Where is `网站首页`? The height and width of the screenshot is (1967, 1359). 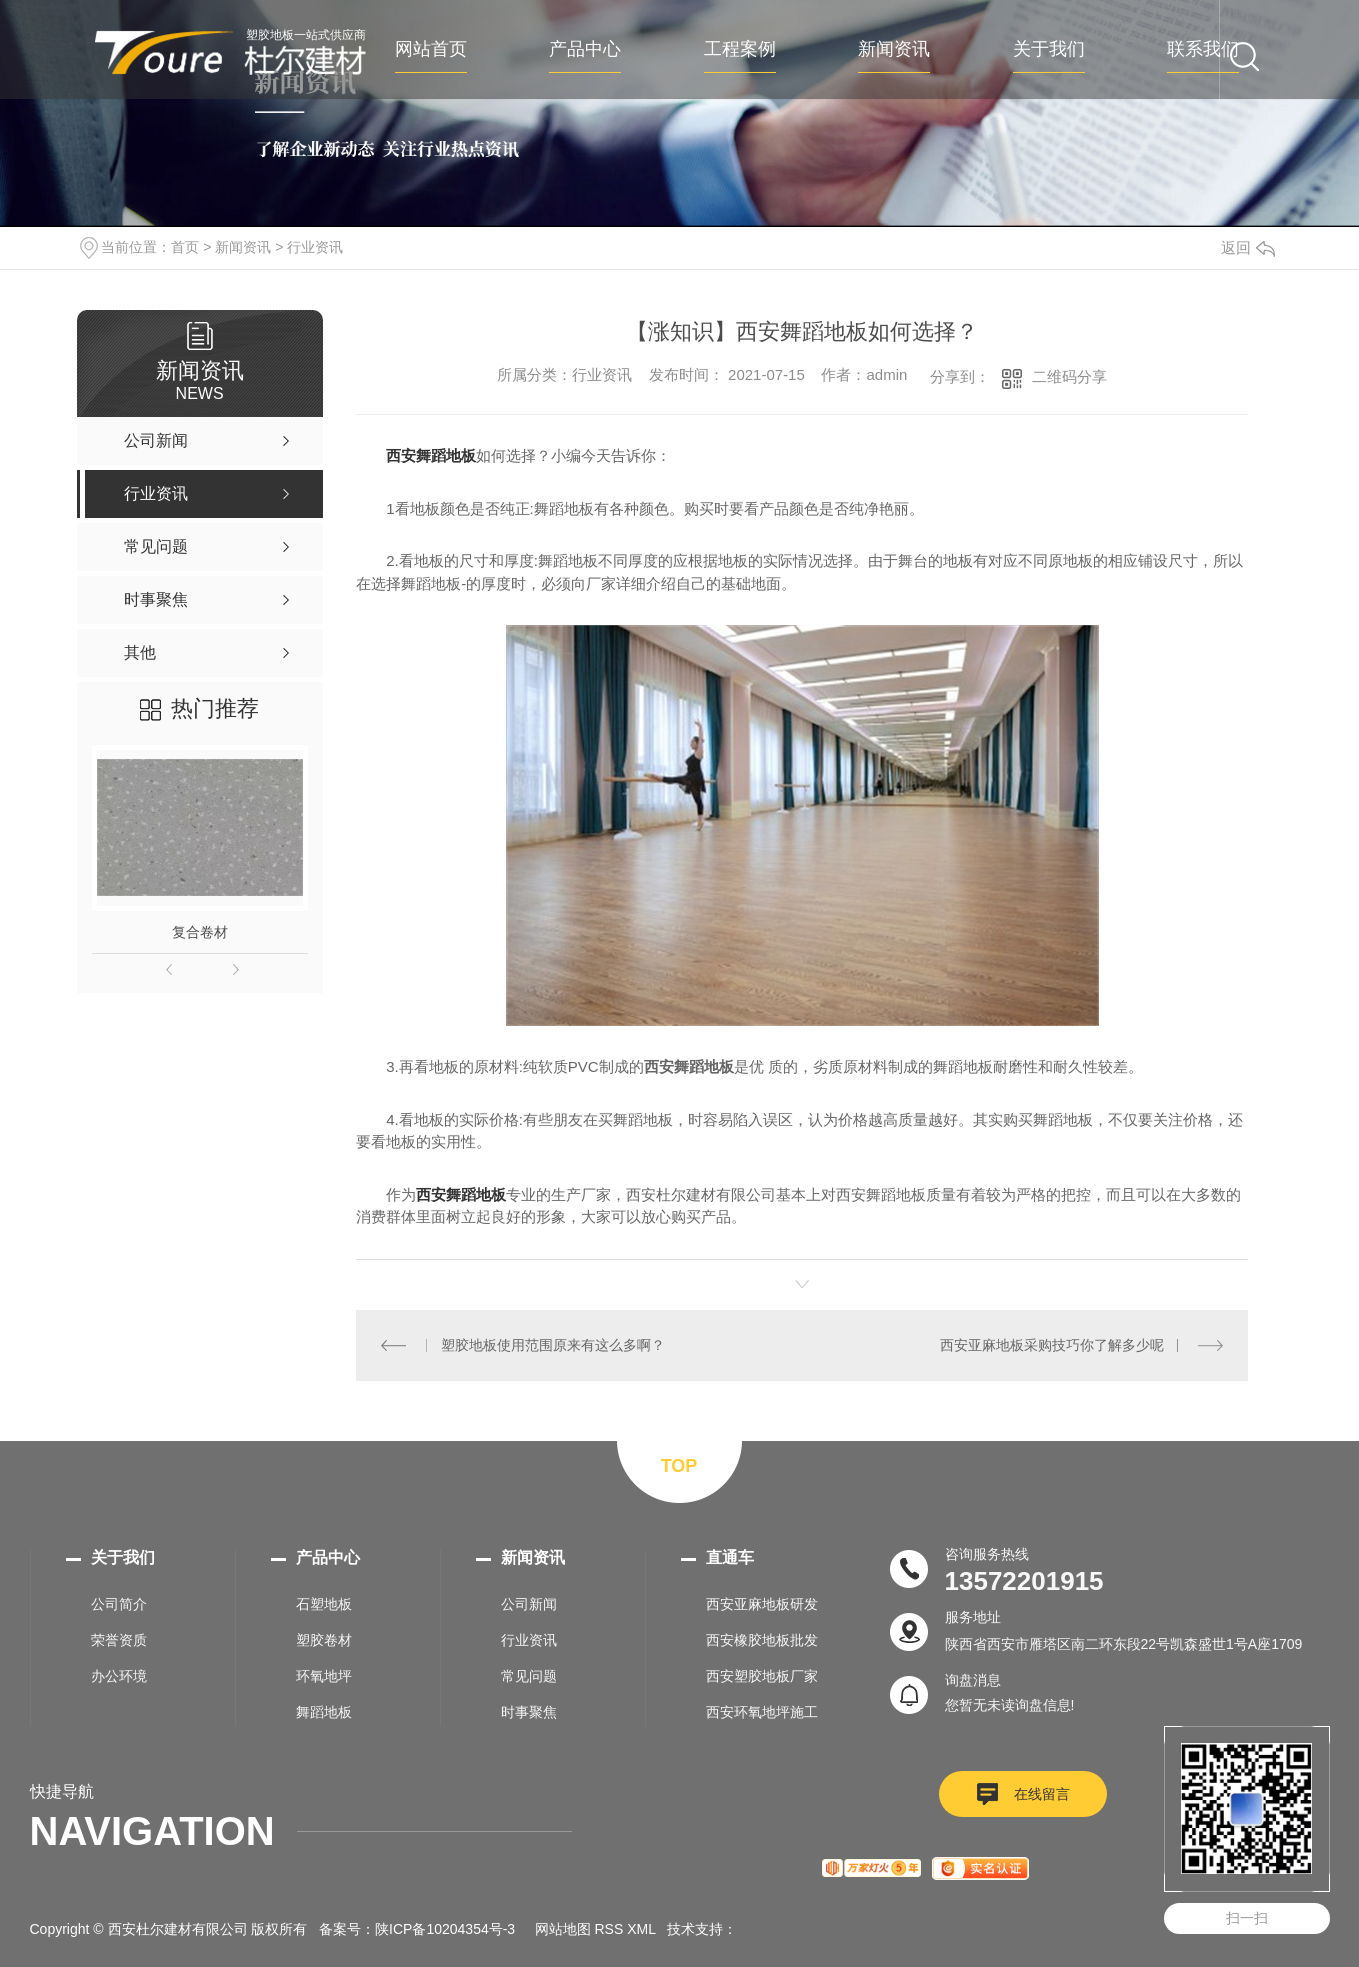 网站首页 is located at coordinates (431, 49).